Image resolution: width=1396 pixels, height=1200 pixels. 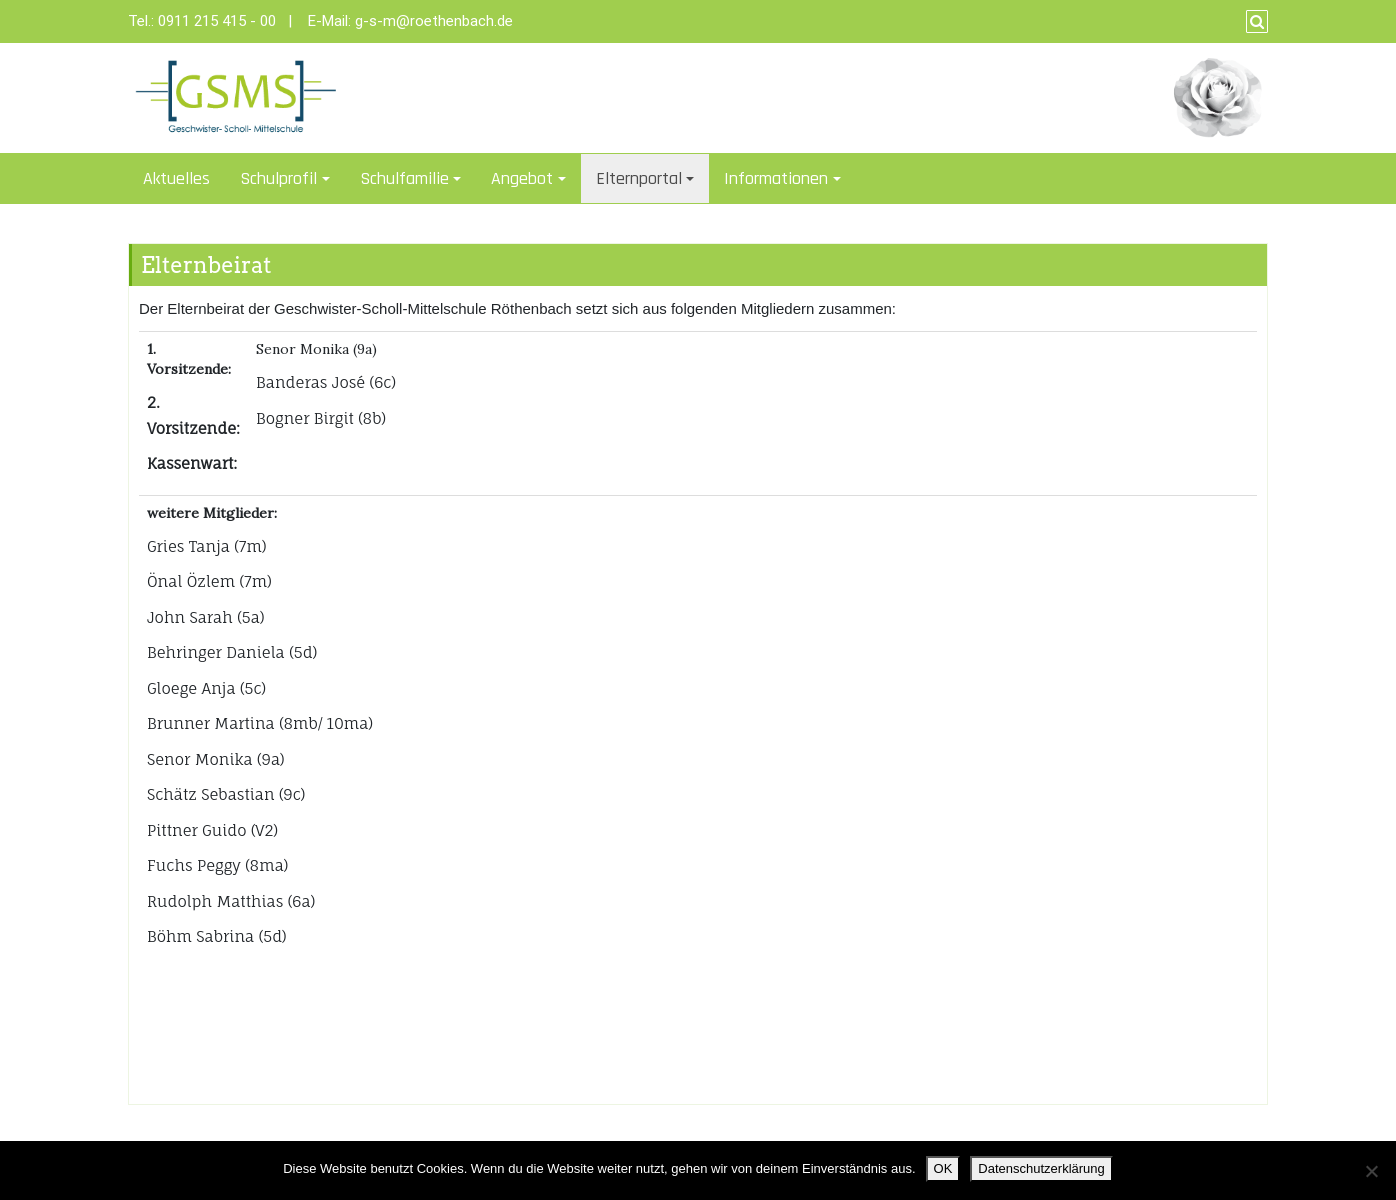 I want to click on Aktuelles, so click(x=176, y=178).